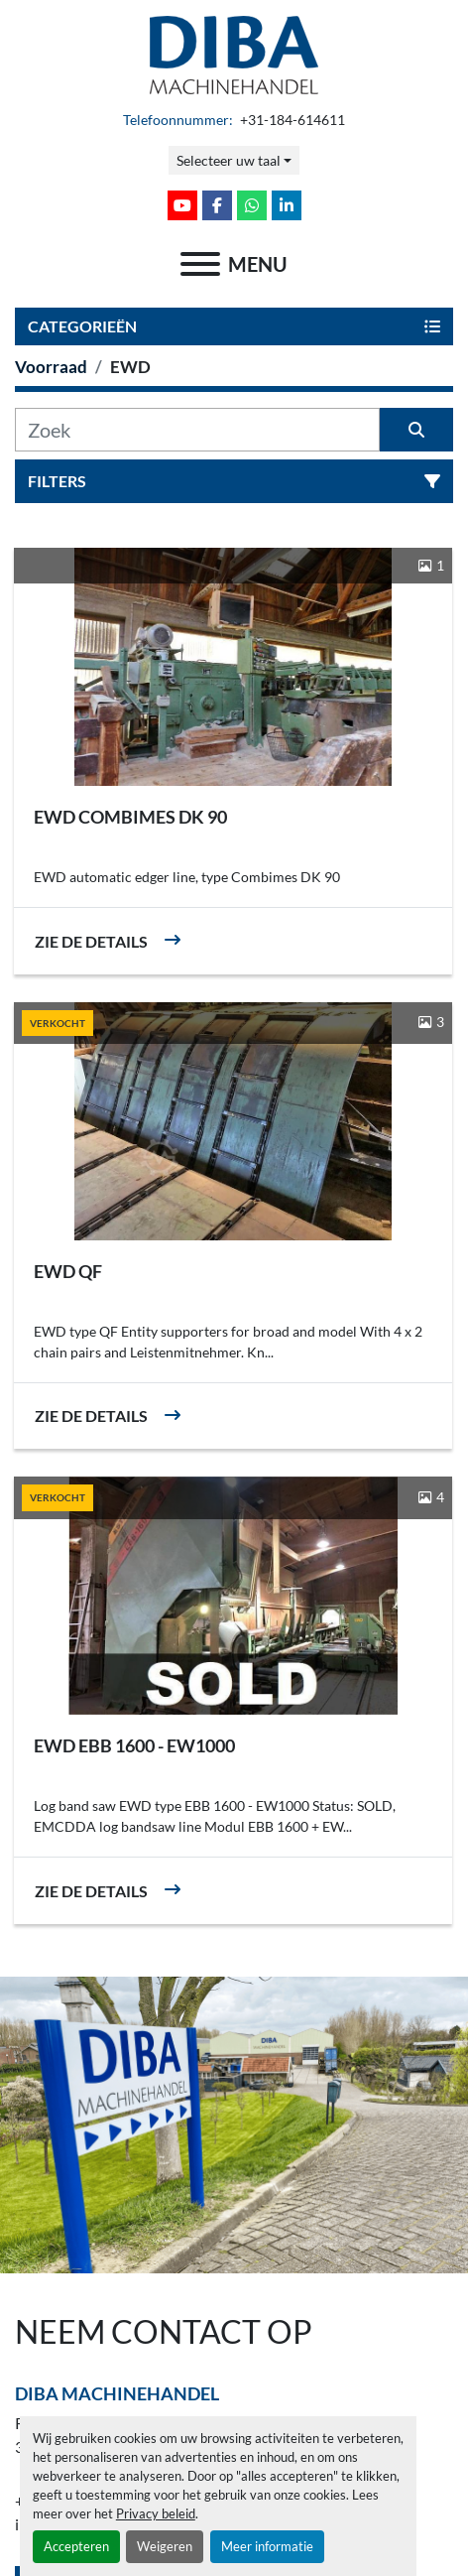 The width and height of the screenshot is (468, 2576). Describe the element at coordinates (76, 2546) in the screenshot. I see `Accepteren` at that location.